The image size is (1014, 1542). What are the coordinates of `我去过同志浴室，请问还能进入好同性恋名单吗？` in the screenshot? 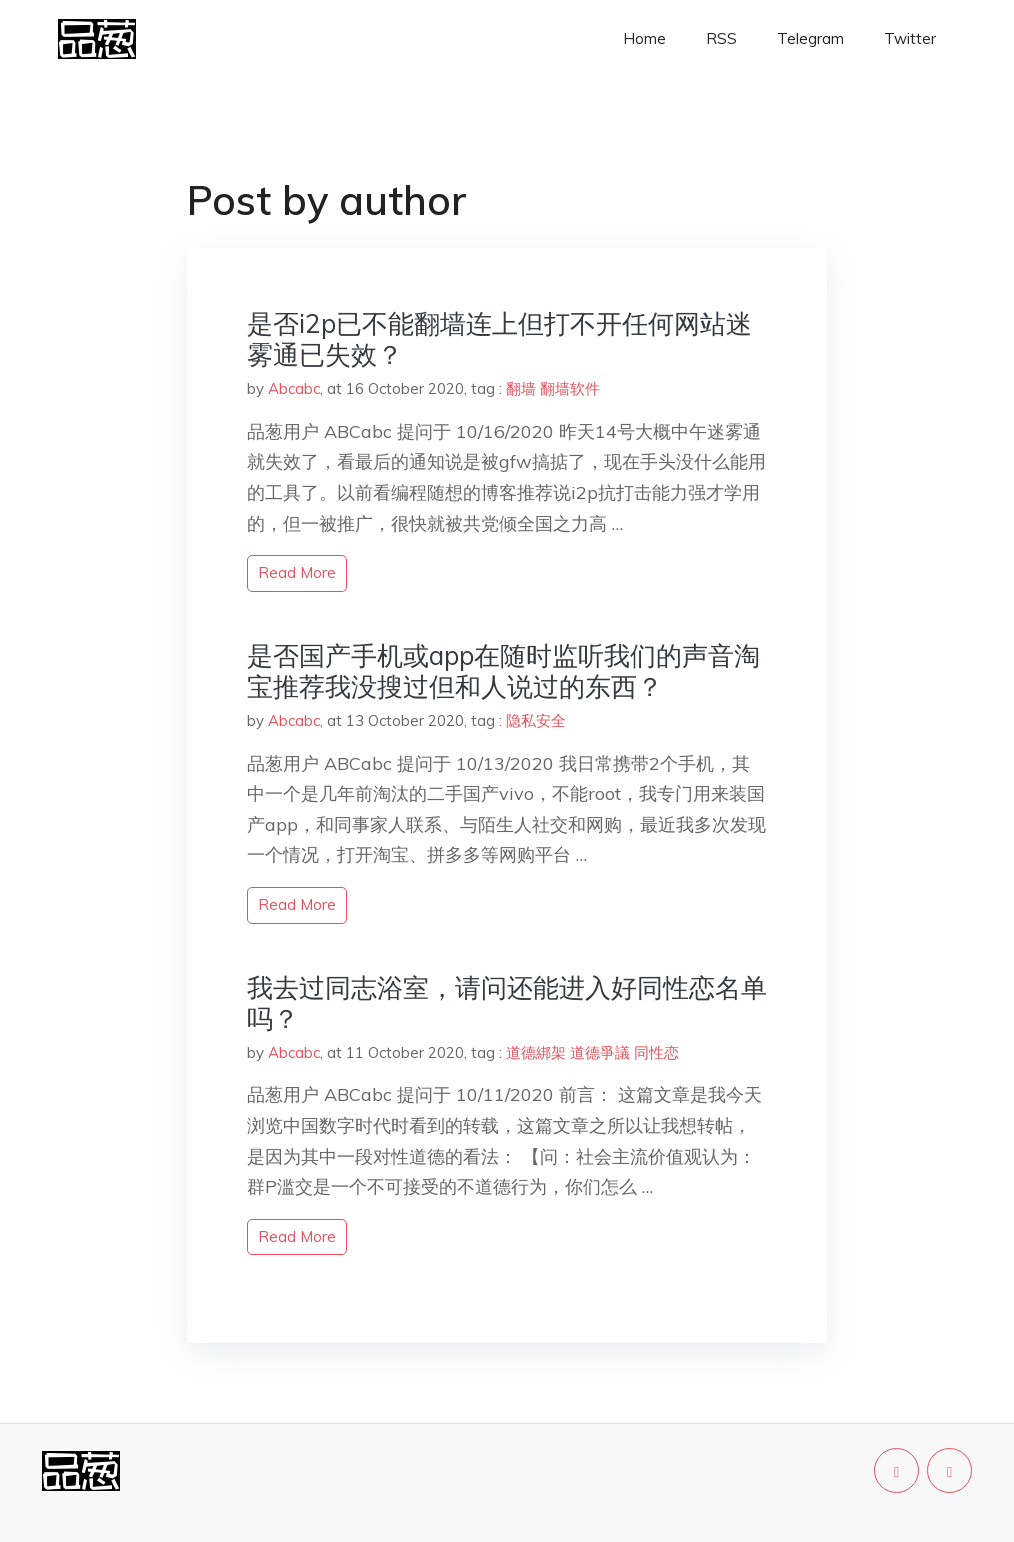 It's located at (507, 1003).